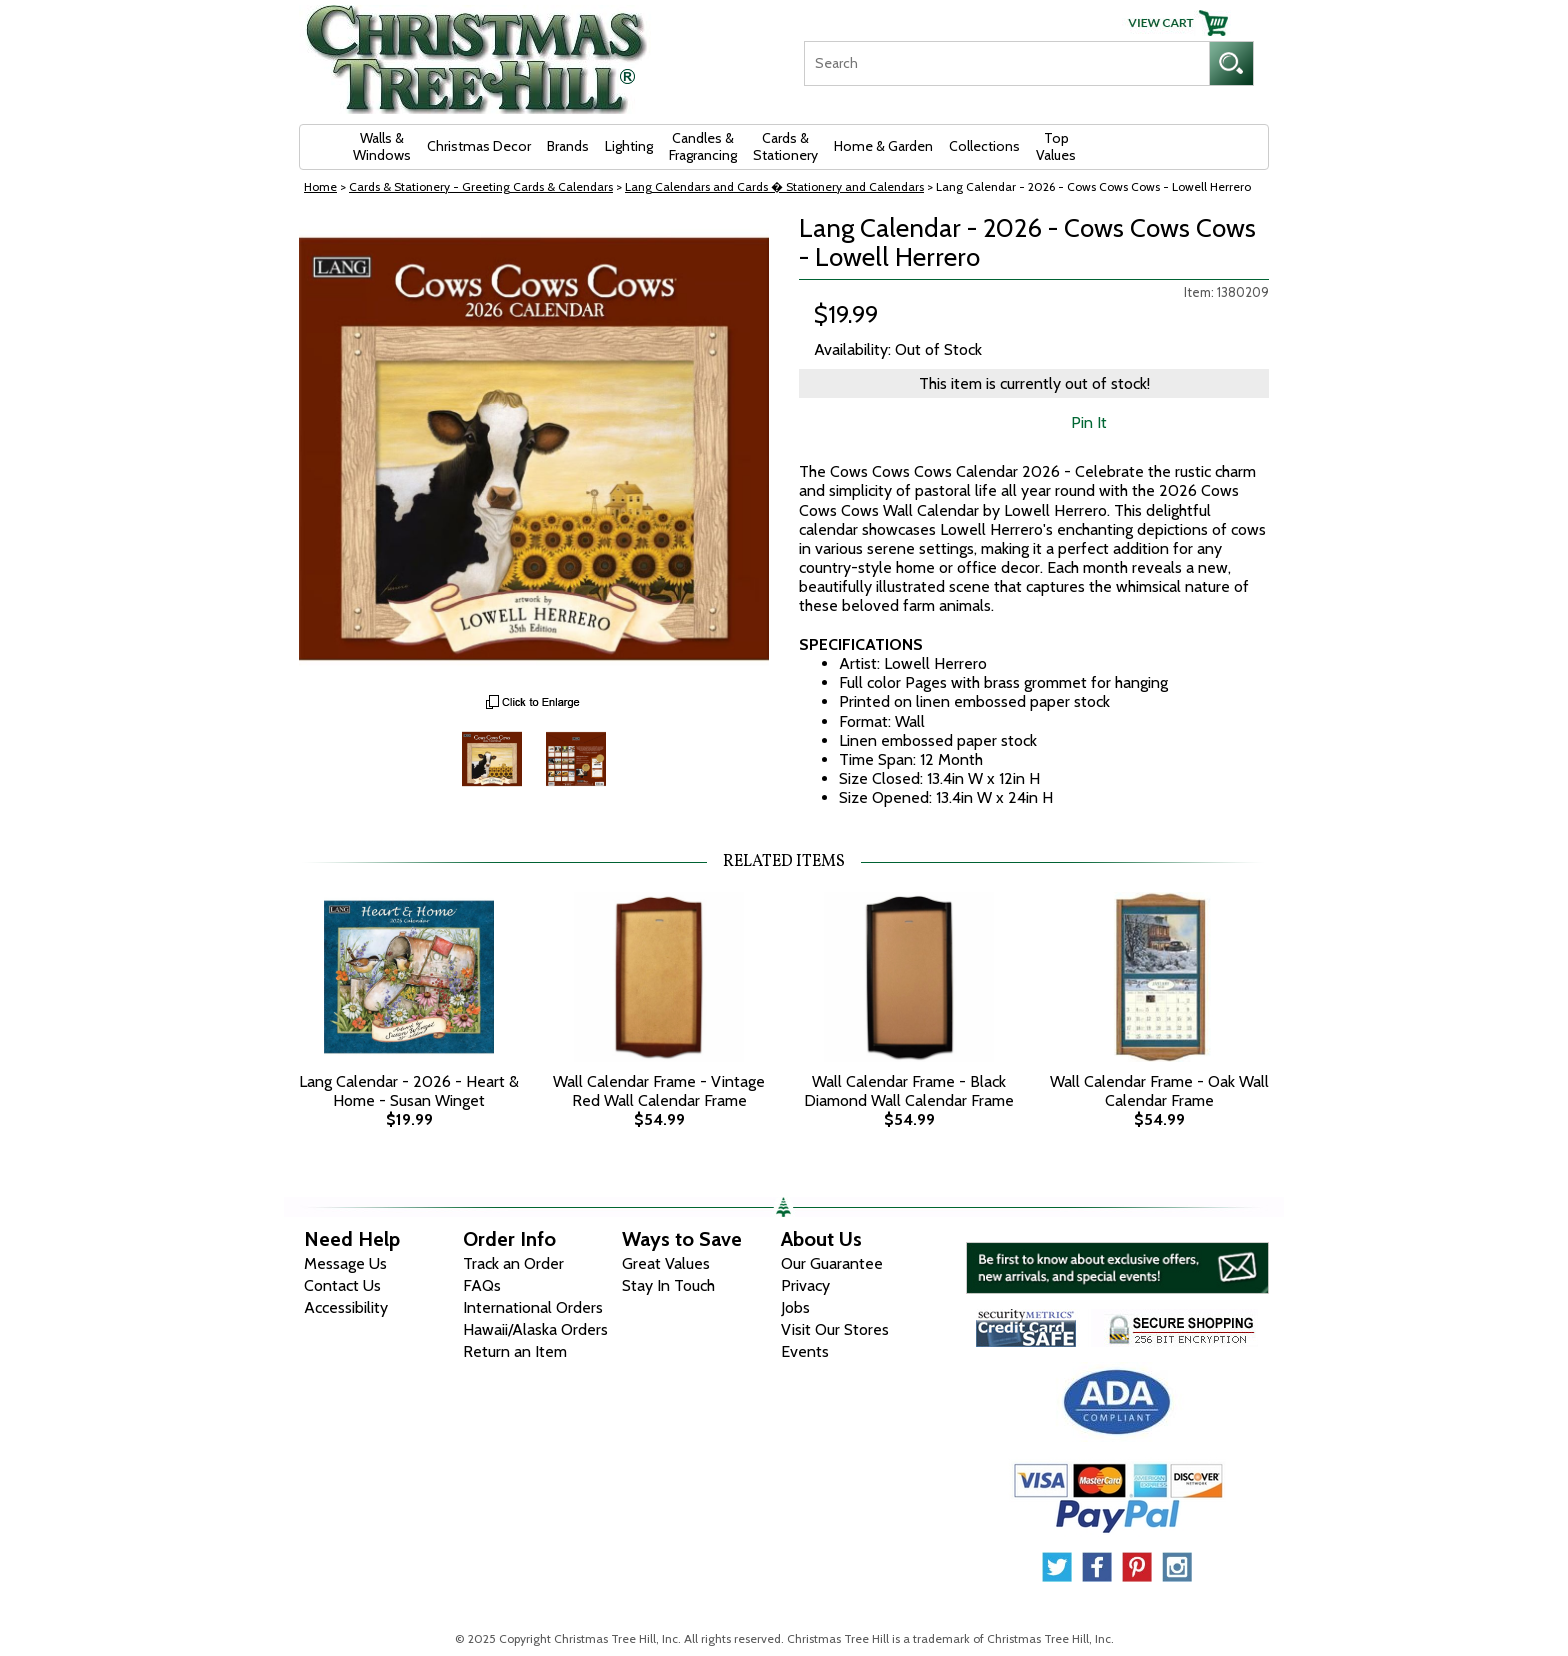 The image size is (1568, 1656). Describe the element at coordinates (535, 1329) in the screenshot. I see `Hawaii/Alaska Orders` at that location.